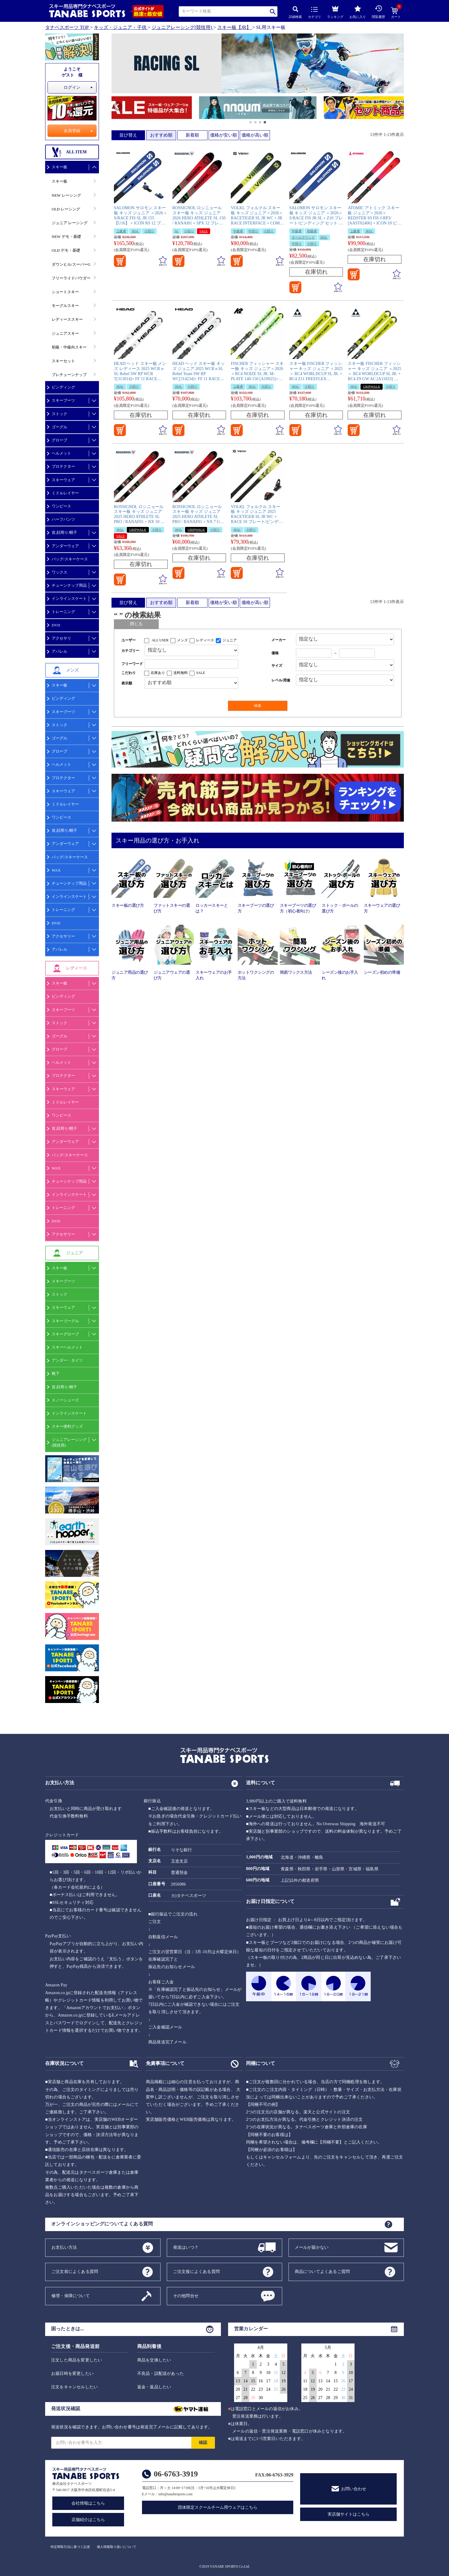 The width and height of the screenshot is (449, 2576). What do you see at coordinates (205, 640) in the screenshot?
I see `レディース` at bounding box center [205, 640].